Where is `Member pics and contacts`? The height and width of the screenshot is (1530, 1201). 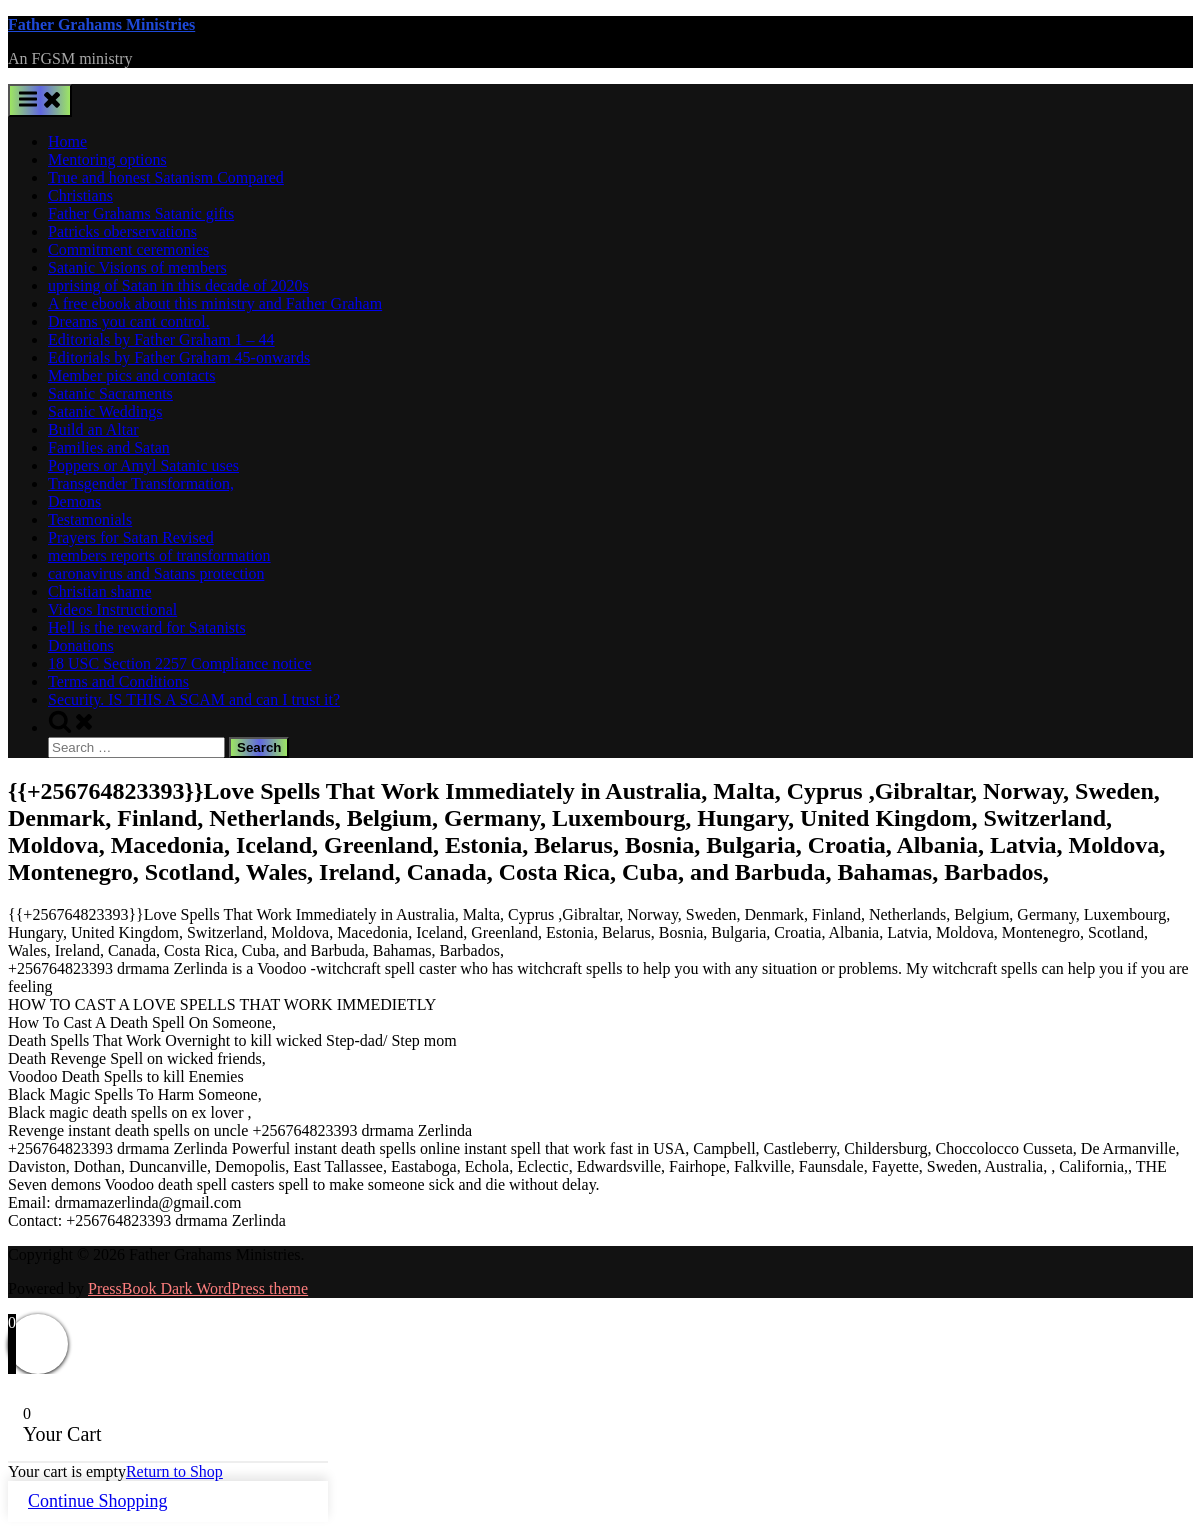 Member pics and contacts is located at coordinates (132, 375).